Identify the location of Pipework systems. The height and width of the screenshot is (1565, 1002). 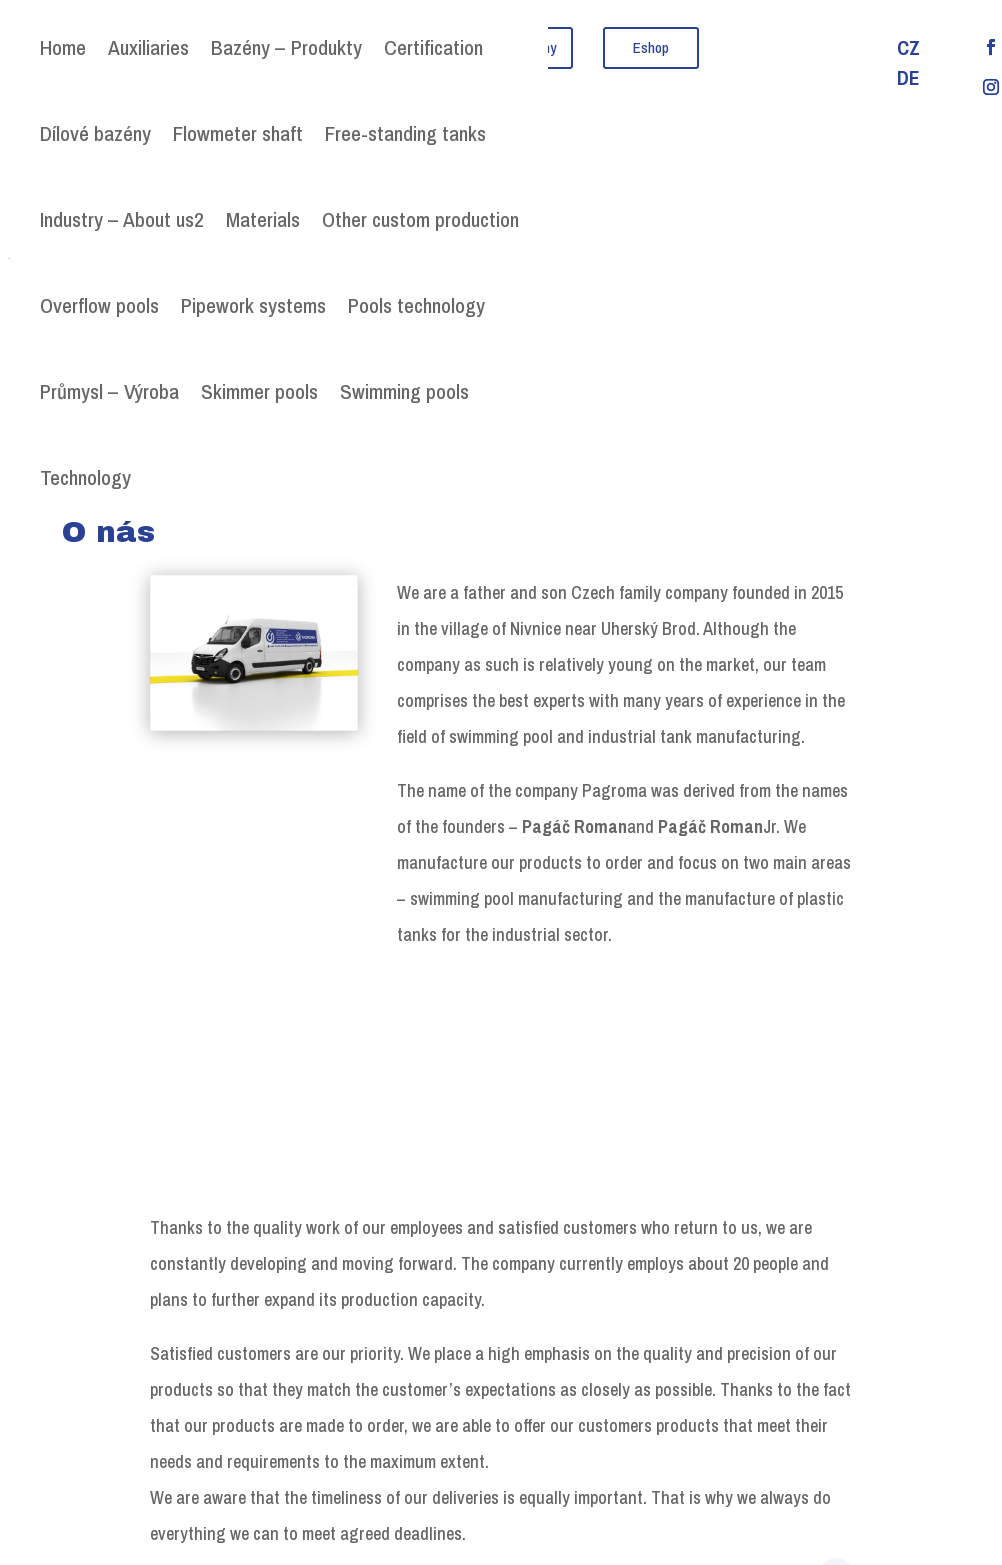
(253, 305).